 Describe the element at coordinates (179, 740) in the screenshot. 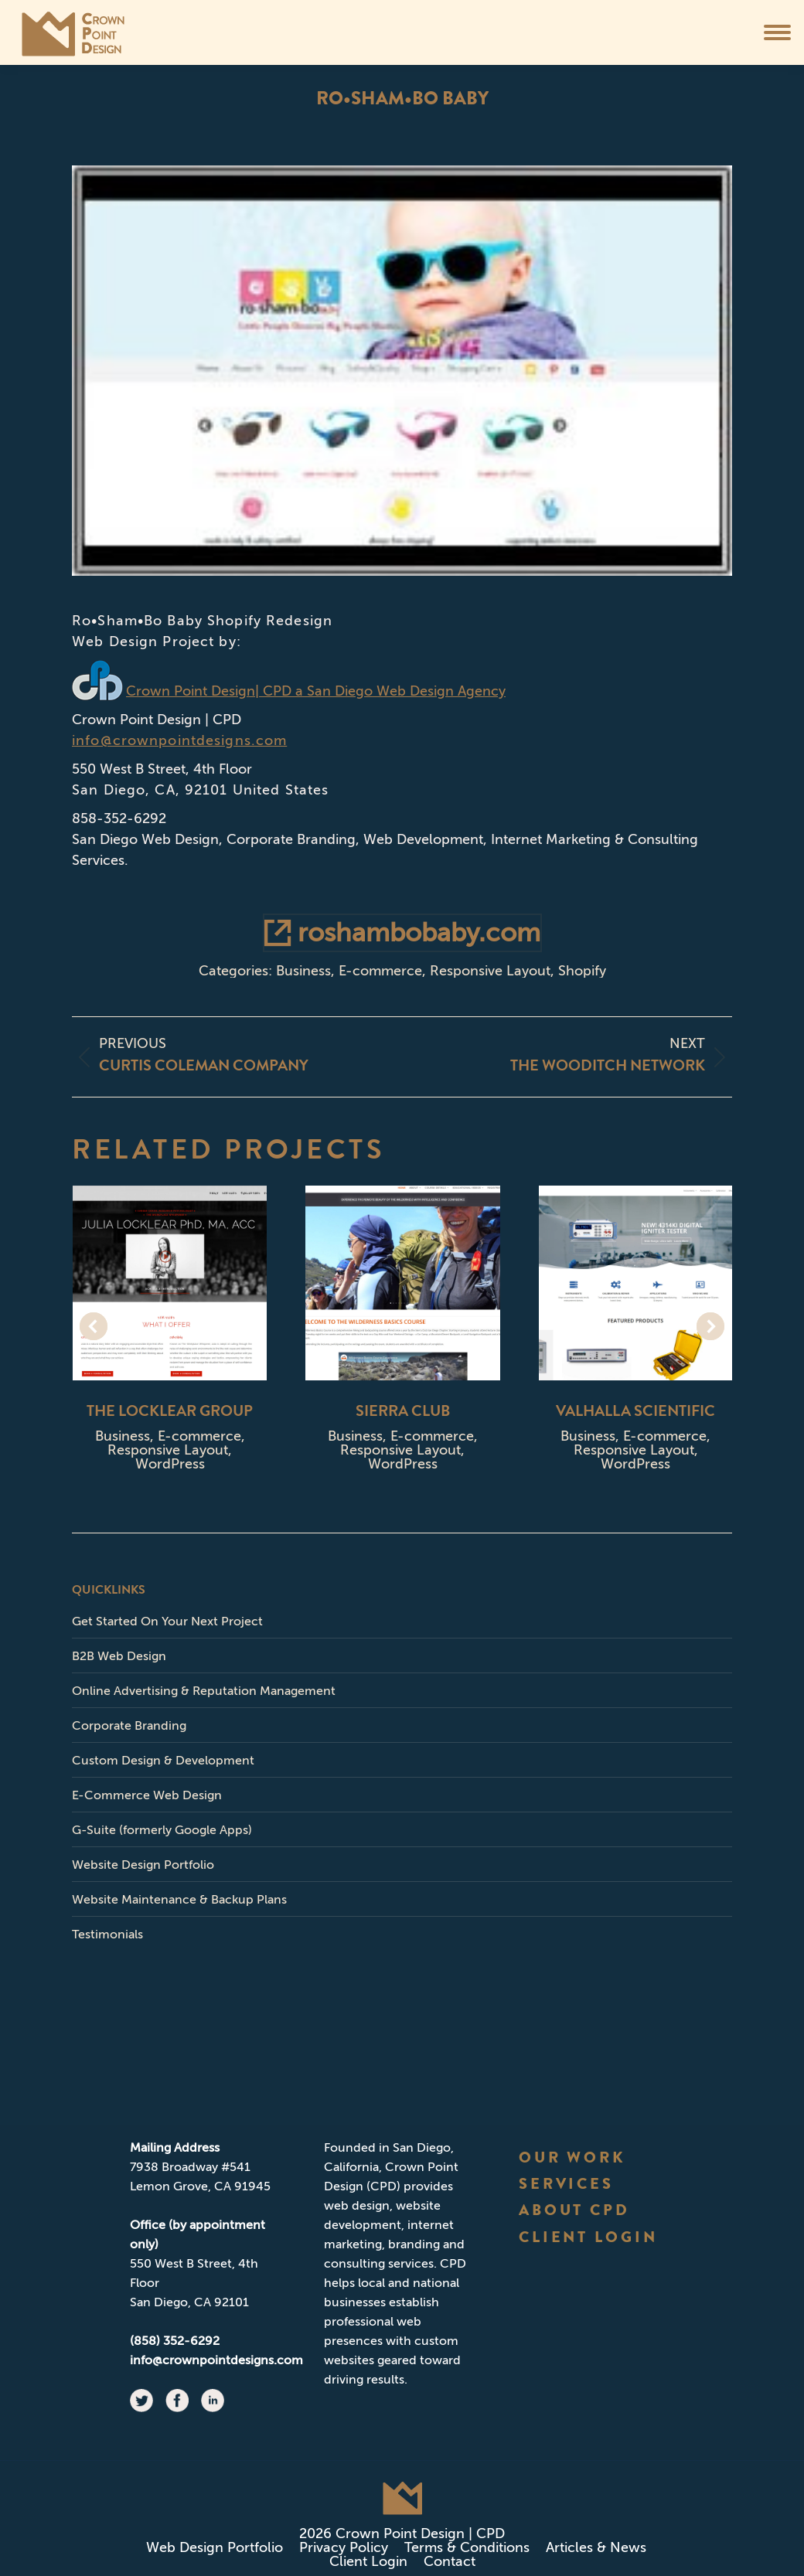

I see `info@crownpointdesigns.com` at that location.